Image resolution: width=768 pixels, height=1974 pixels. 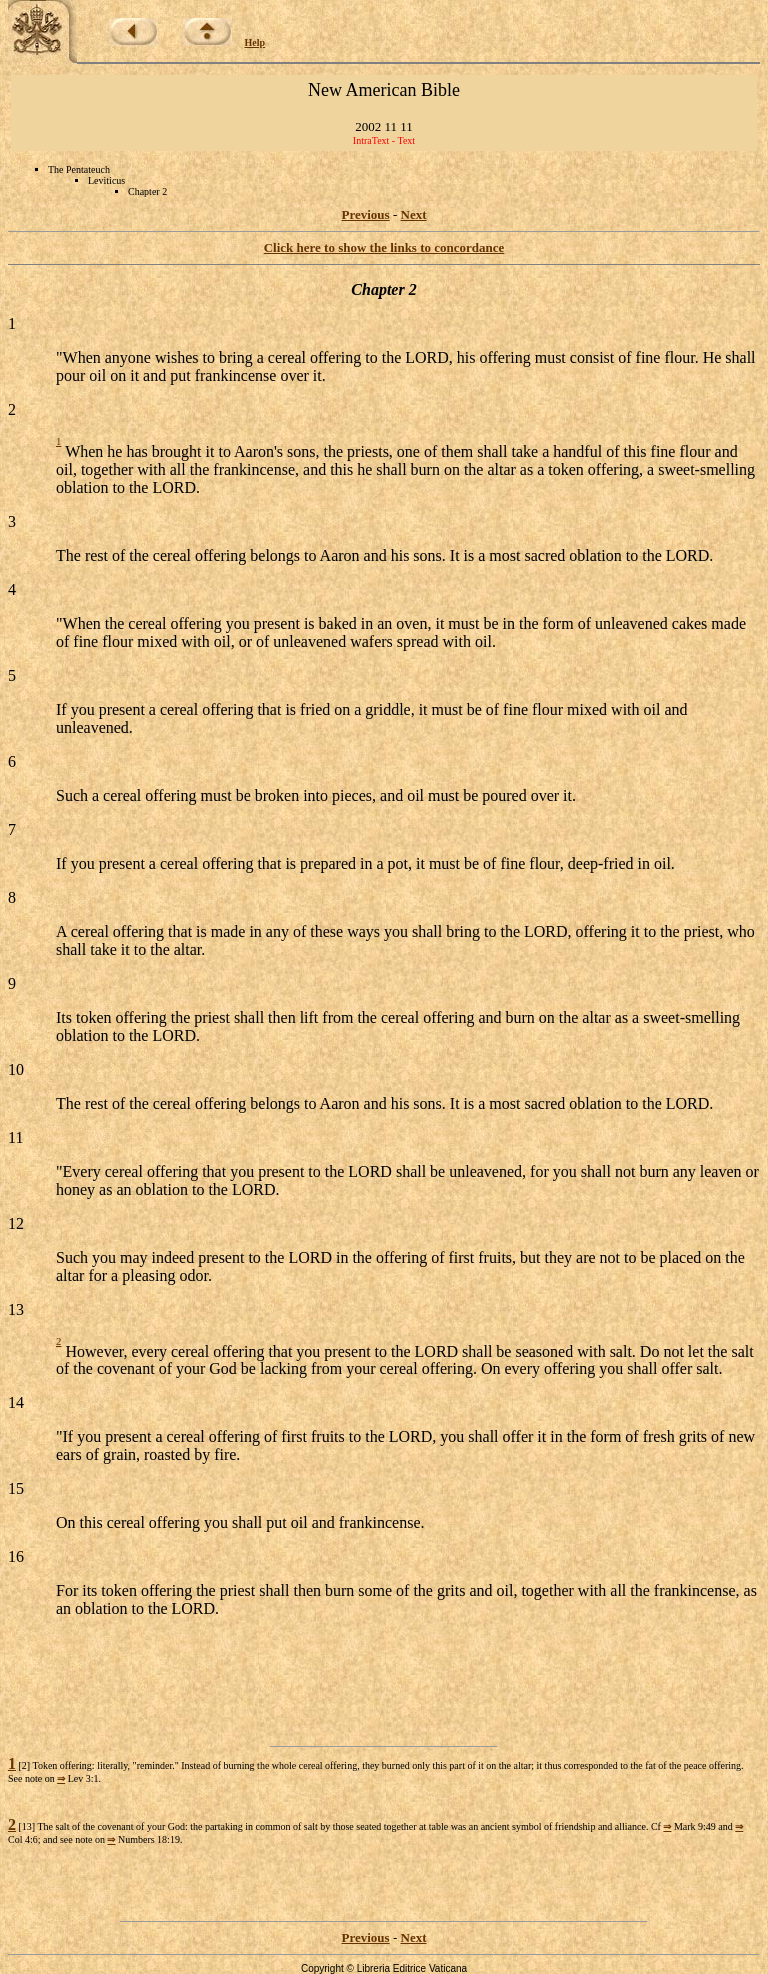 I want to click on Next, so click(x=414, y=214).